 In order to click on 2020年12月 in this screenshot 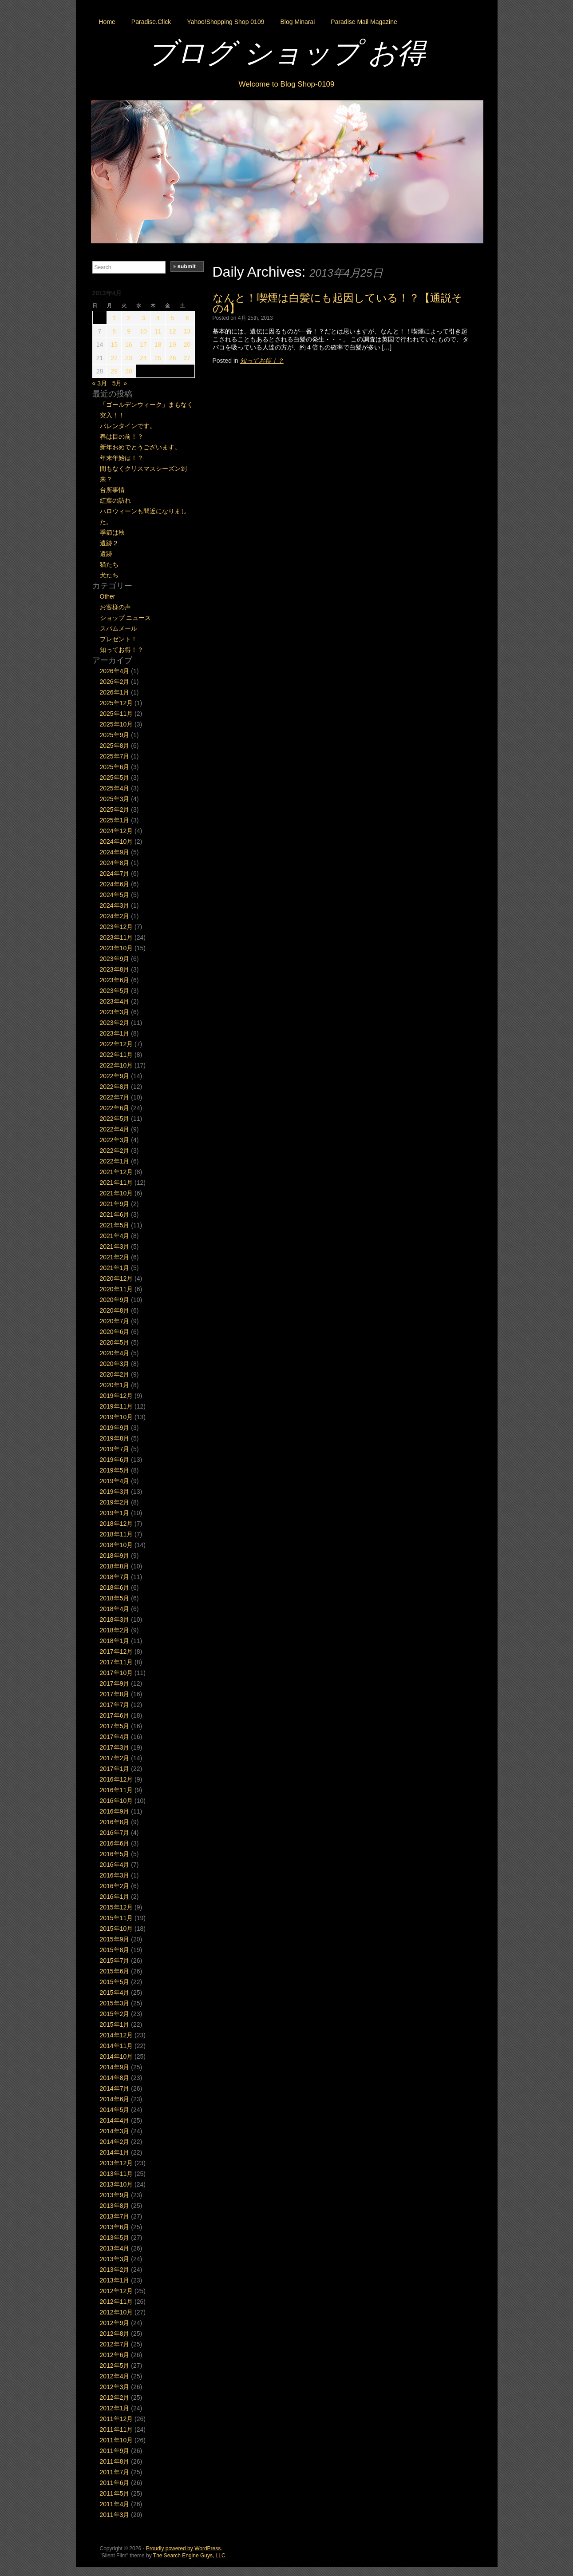, I will do `click(116, 1278)`.